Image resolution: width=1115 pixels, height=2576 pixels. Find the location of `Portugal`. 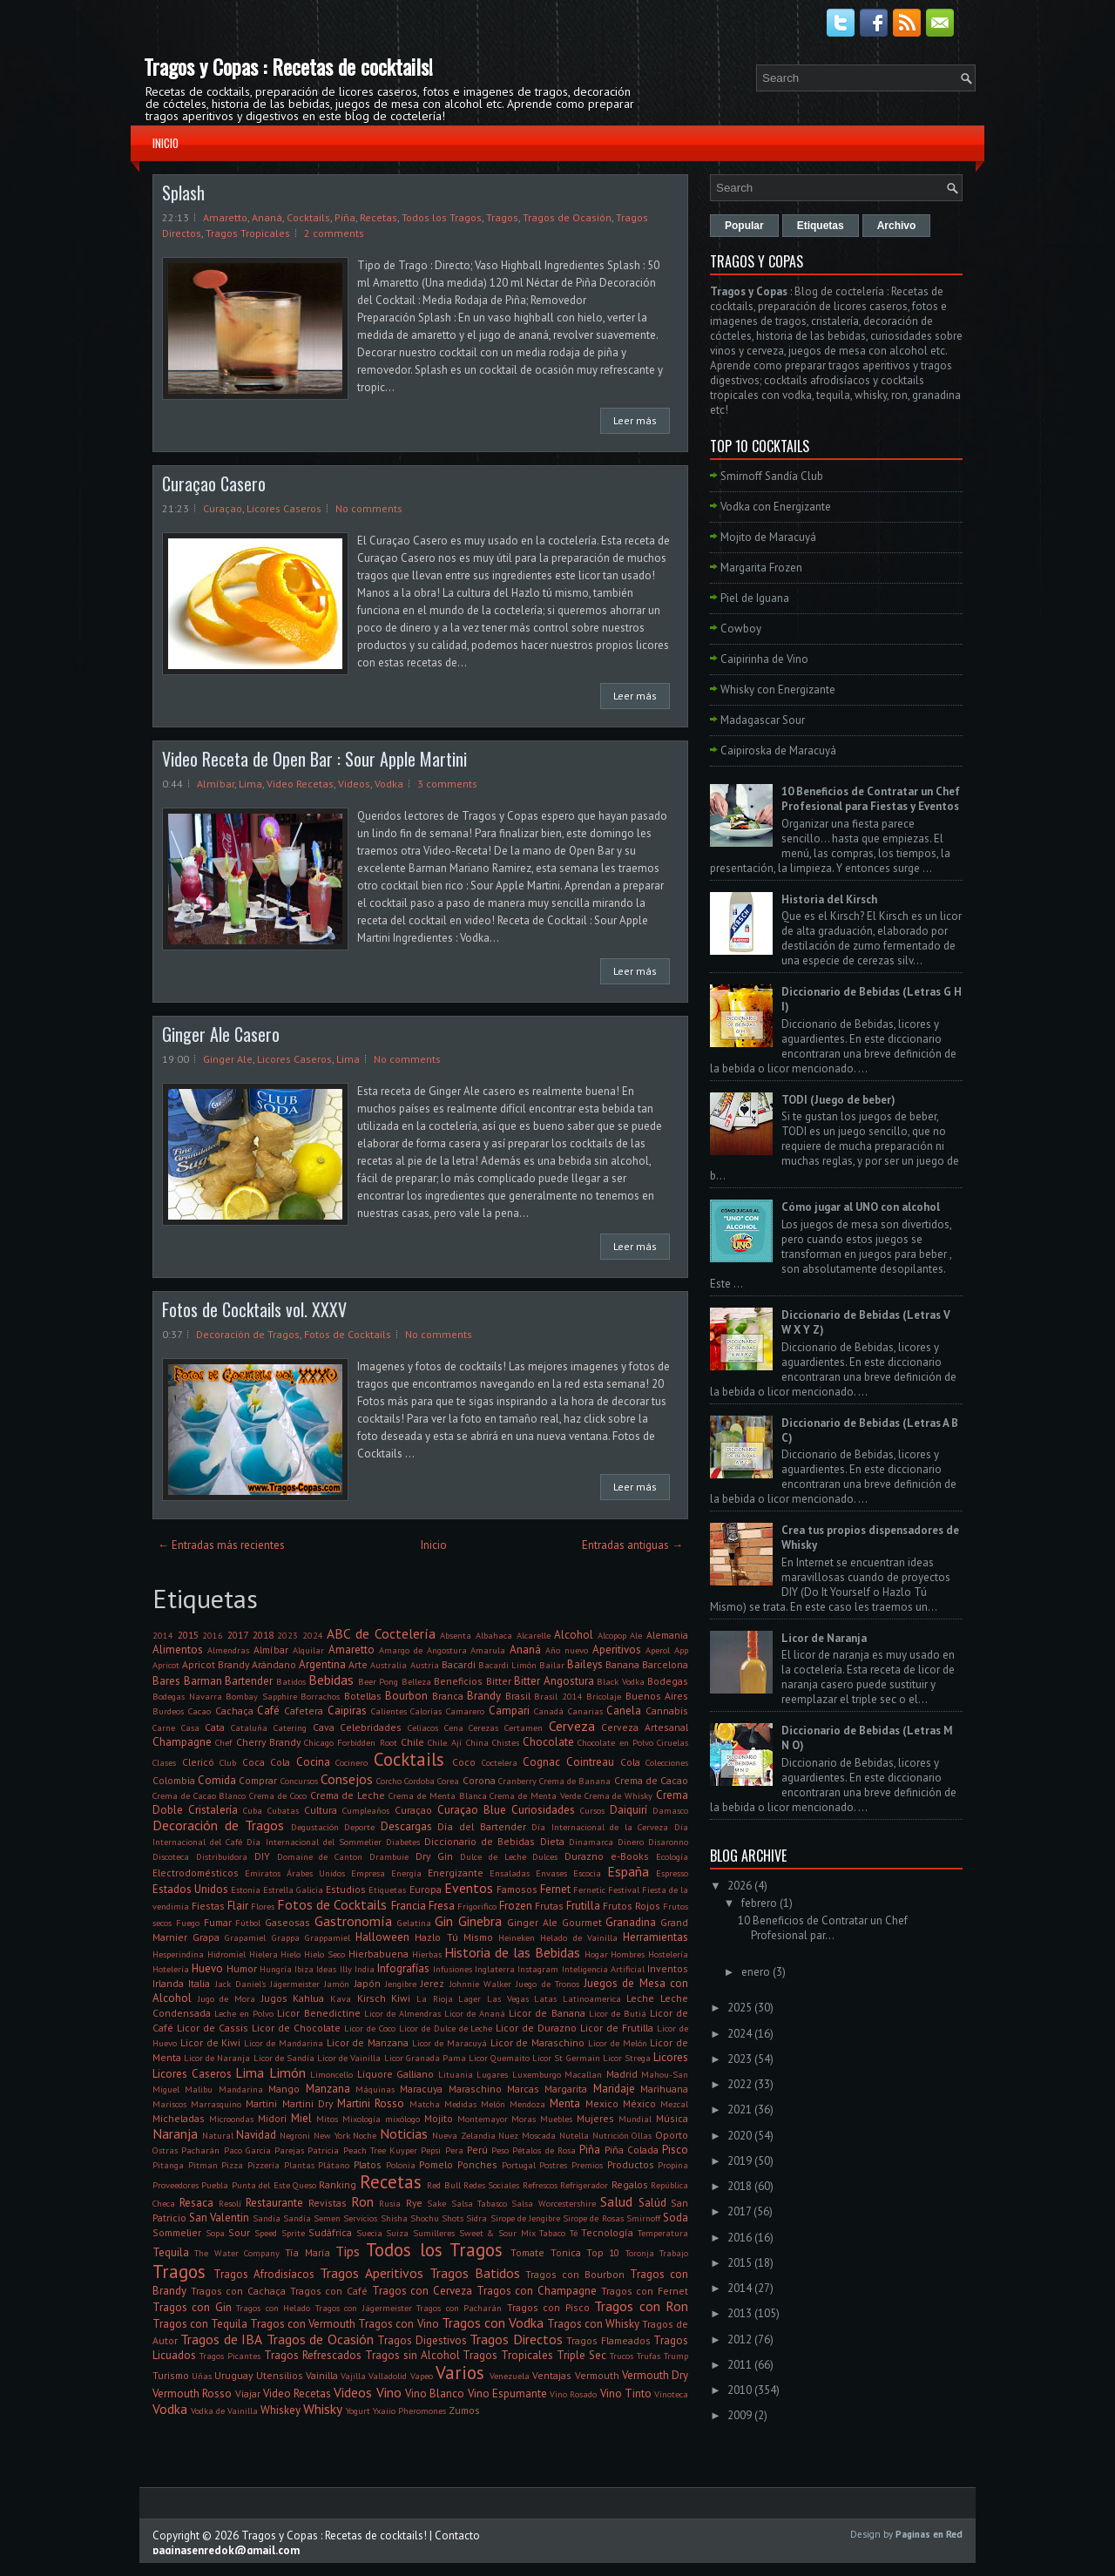

Portugal is located at coordinates (519, 2165).